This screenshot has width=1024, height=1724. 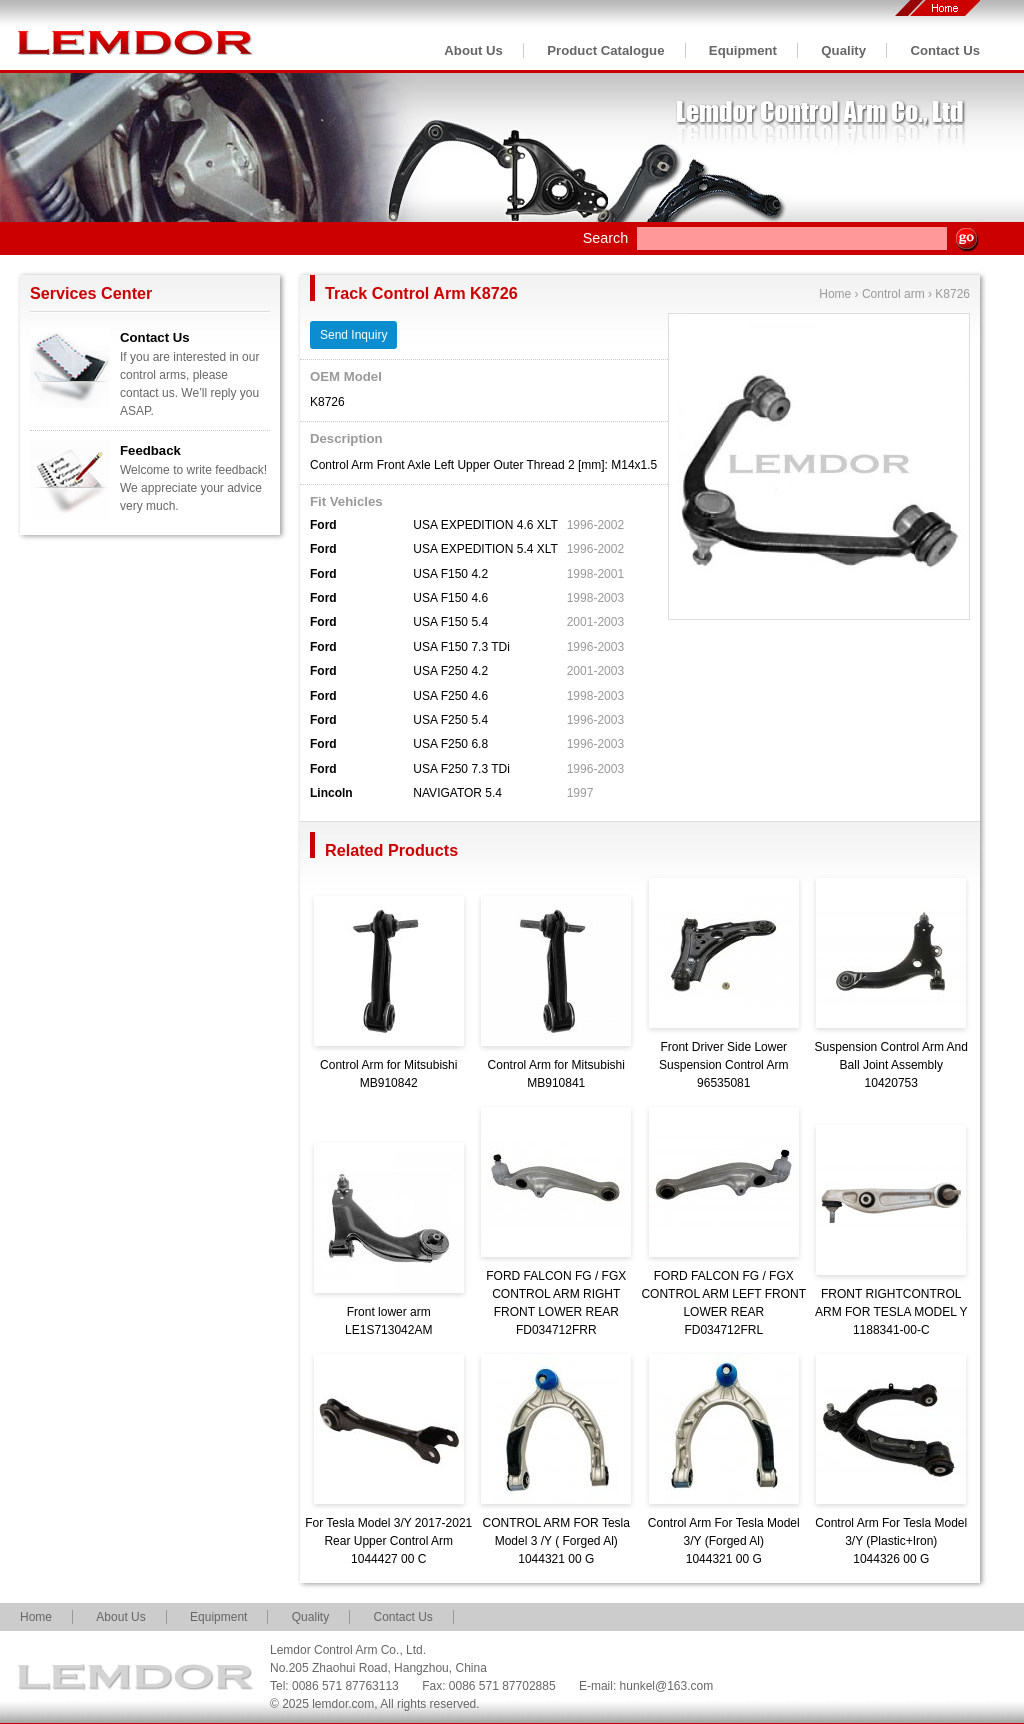 What do you see at coordinates (891, 1312) in the screenshot?
I see `FRONT RIGHTCONTROL ARM FOR TESLA MODEL Y1188341-00-C` at bounding box center [891, 1312].